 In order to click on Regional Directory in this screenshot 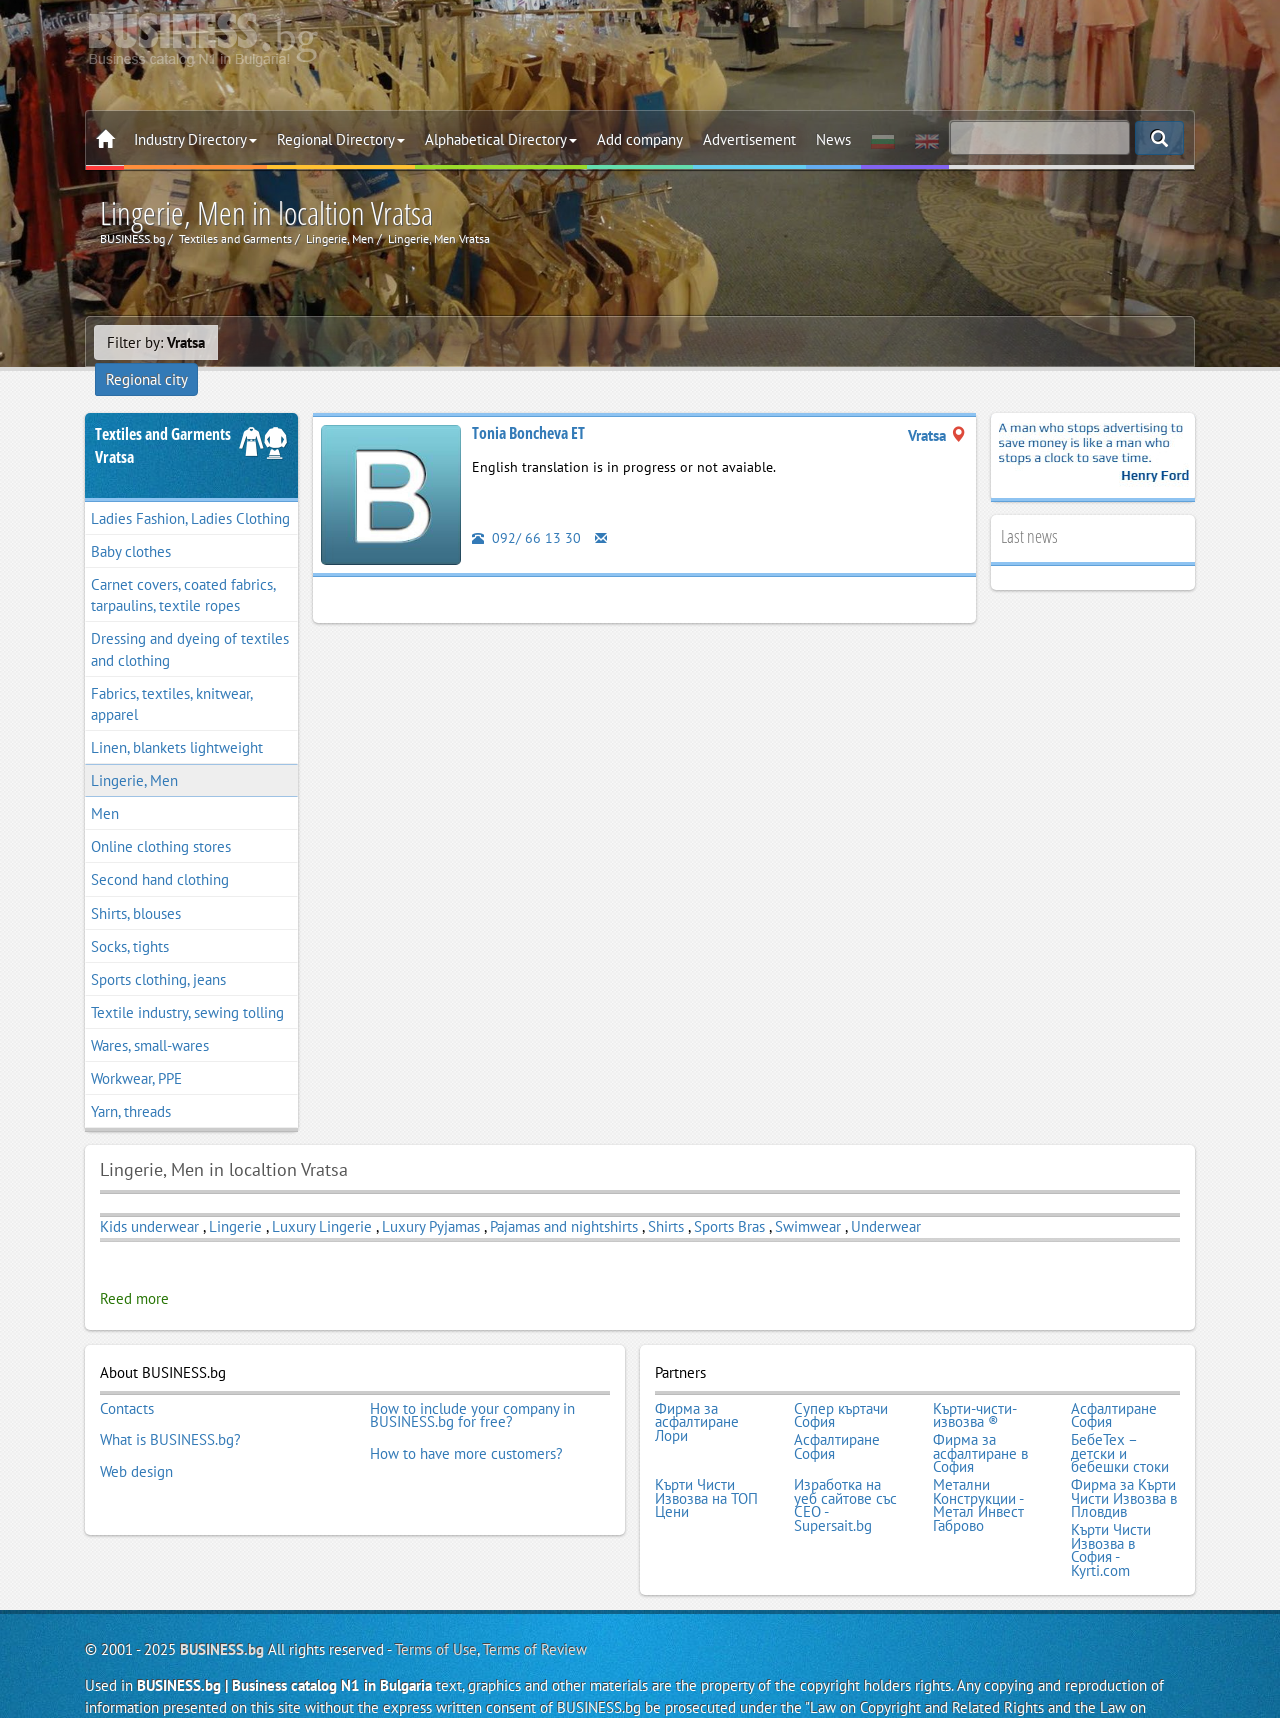, I will do `click(341, 139)`.